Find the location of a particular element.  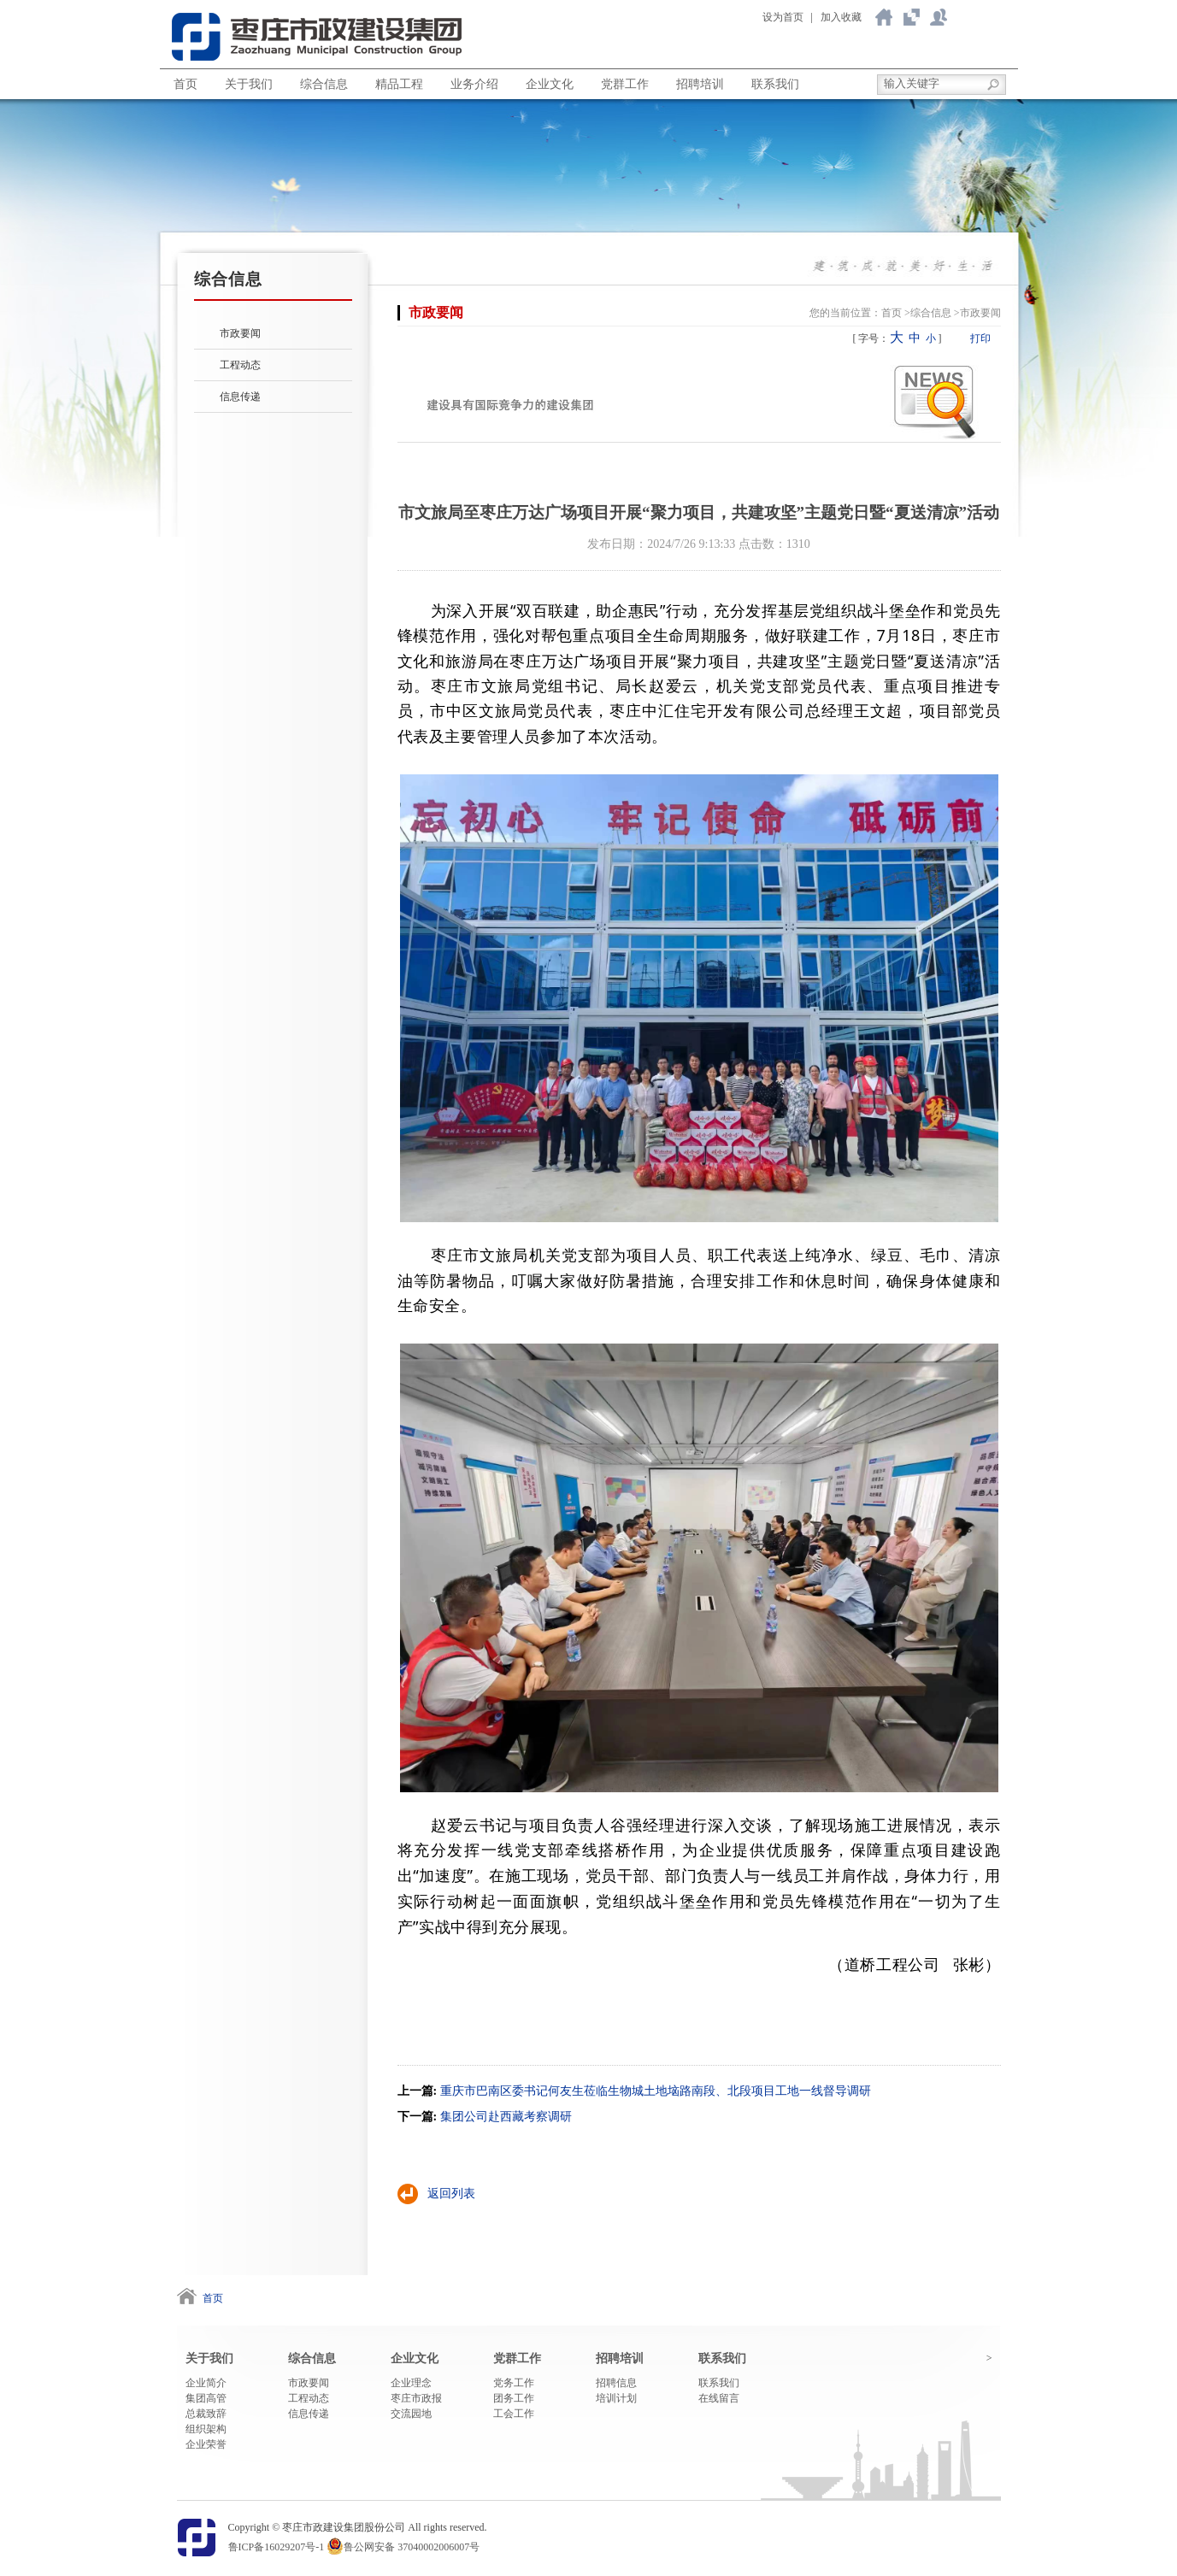

工程动态 is located at coordinates (240, 365).